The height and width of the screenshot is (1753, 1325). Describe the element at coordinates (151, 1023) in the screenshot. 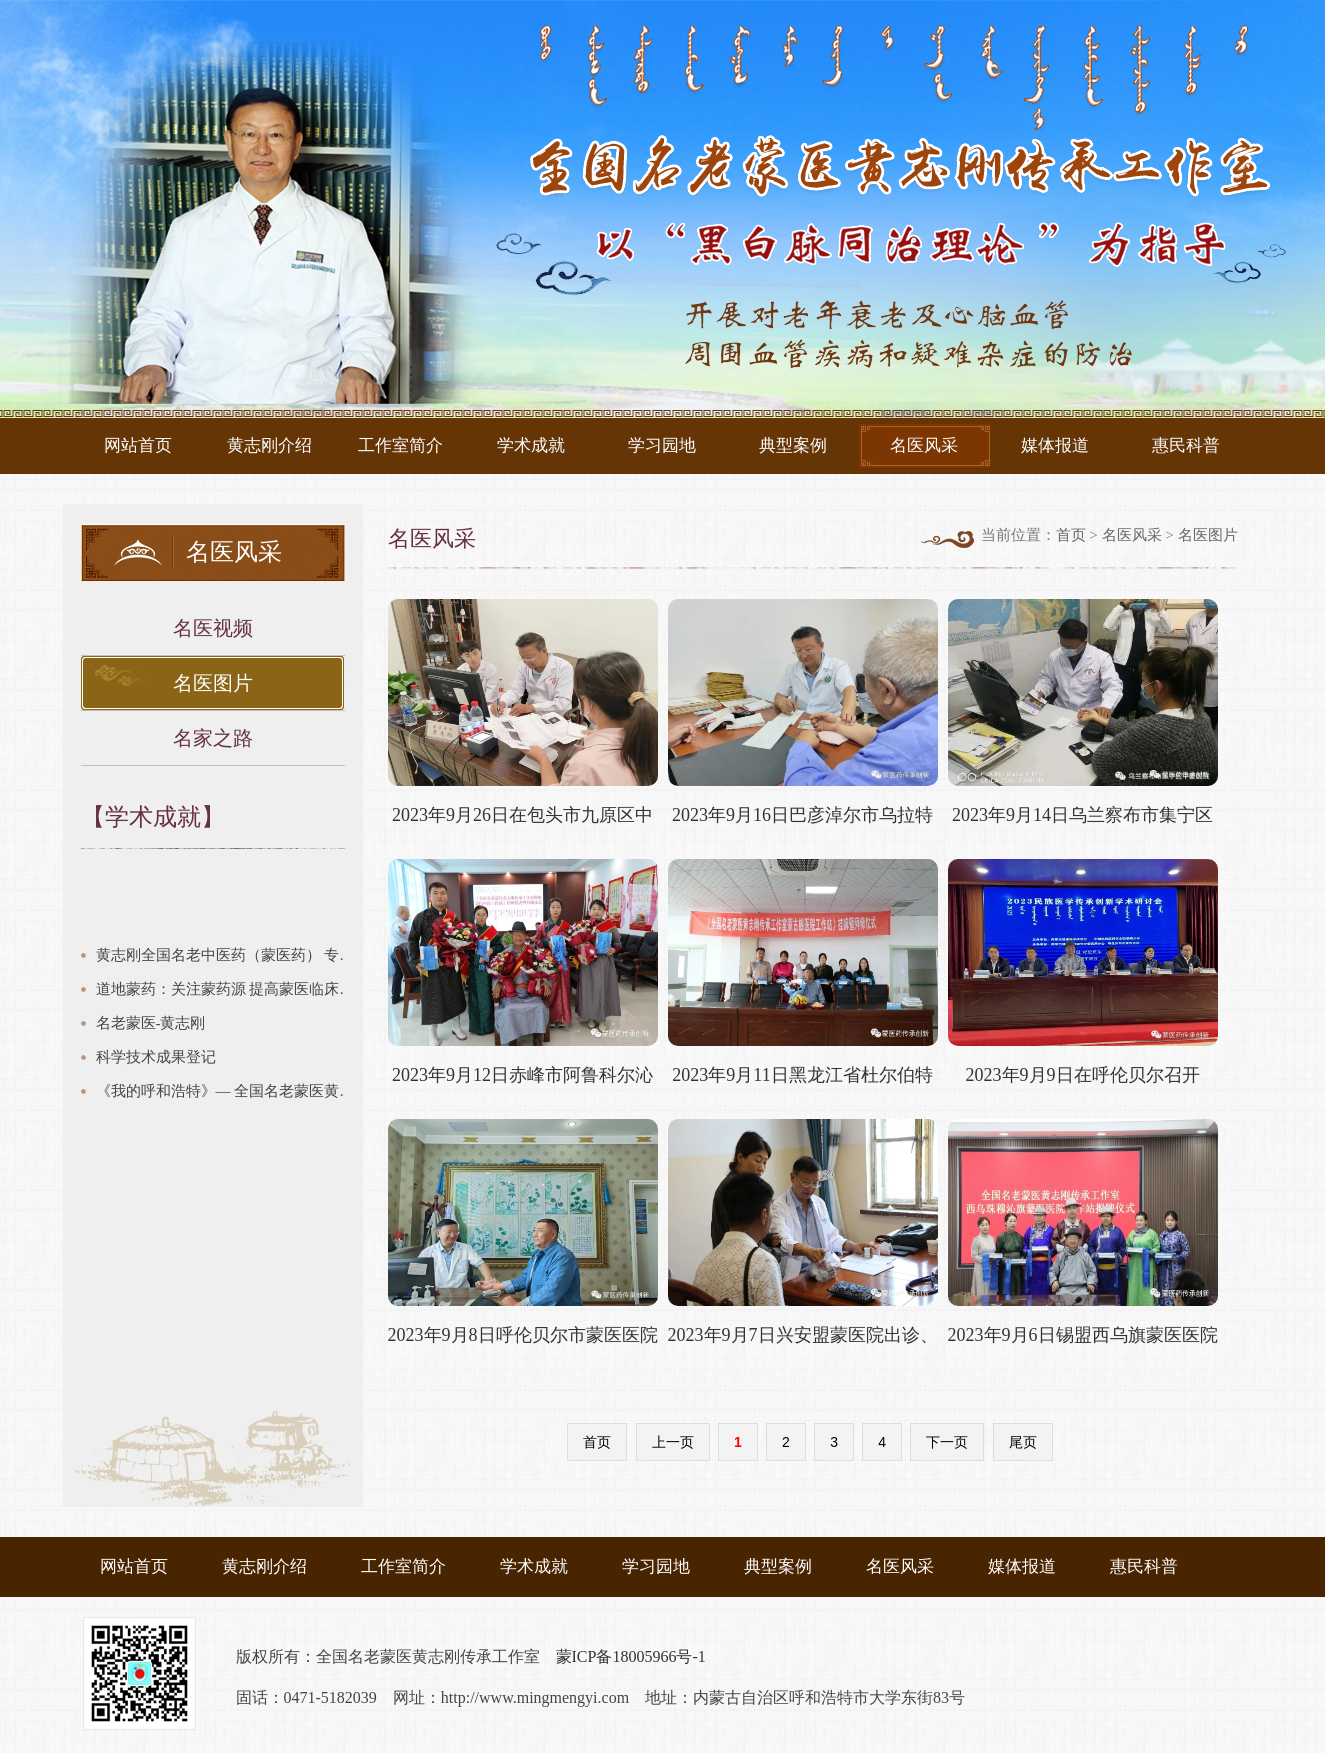

I see `名老蒙医-黄志刚` at that location.